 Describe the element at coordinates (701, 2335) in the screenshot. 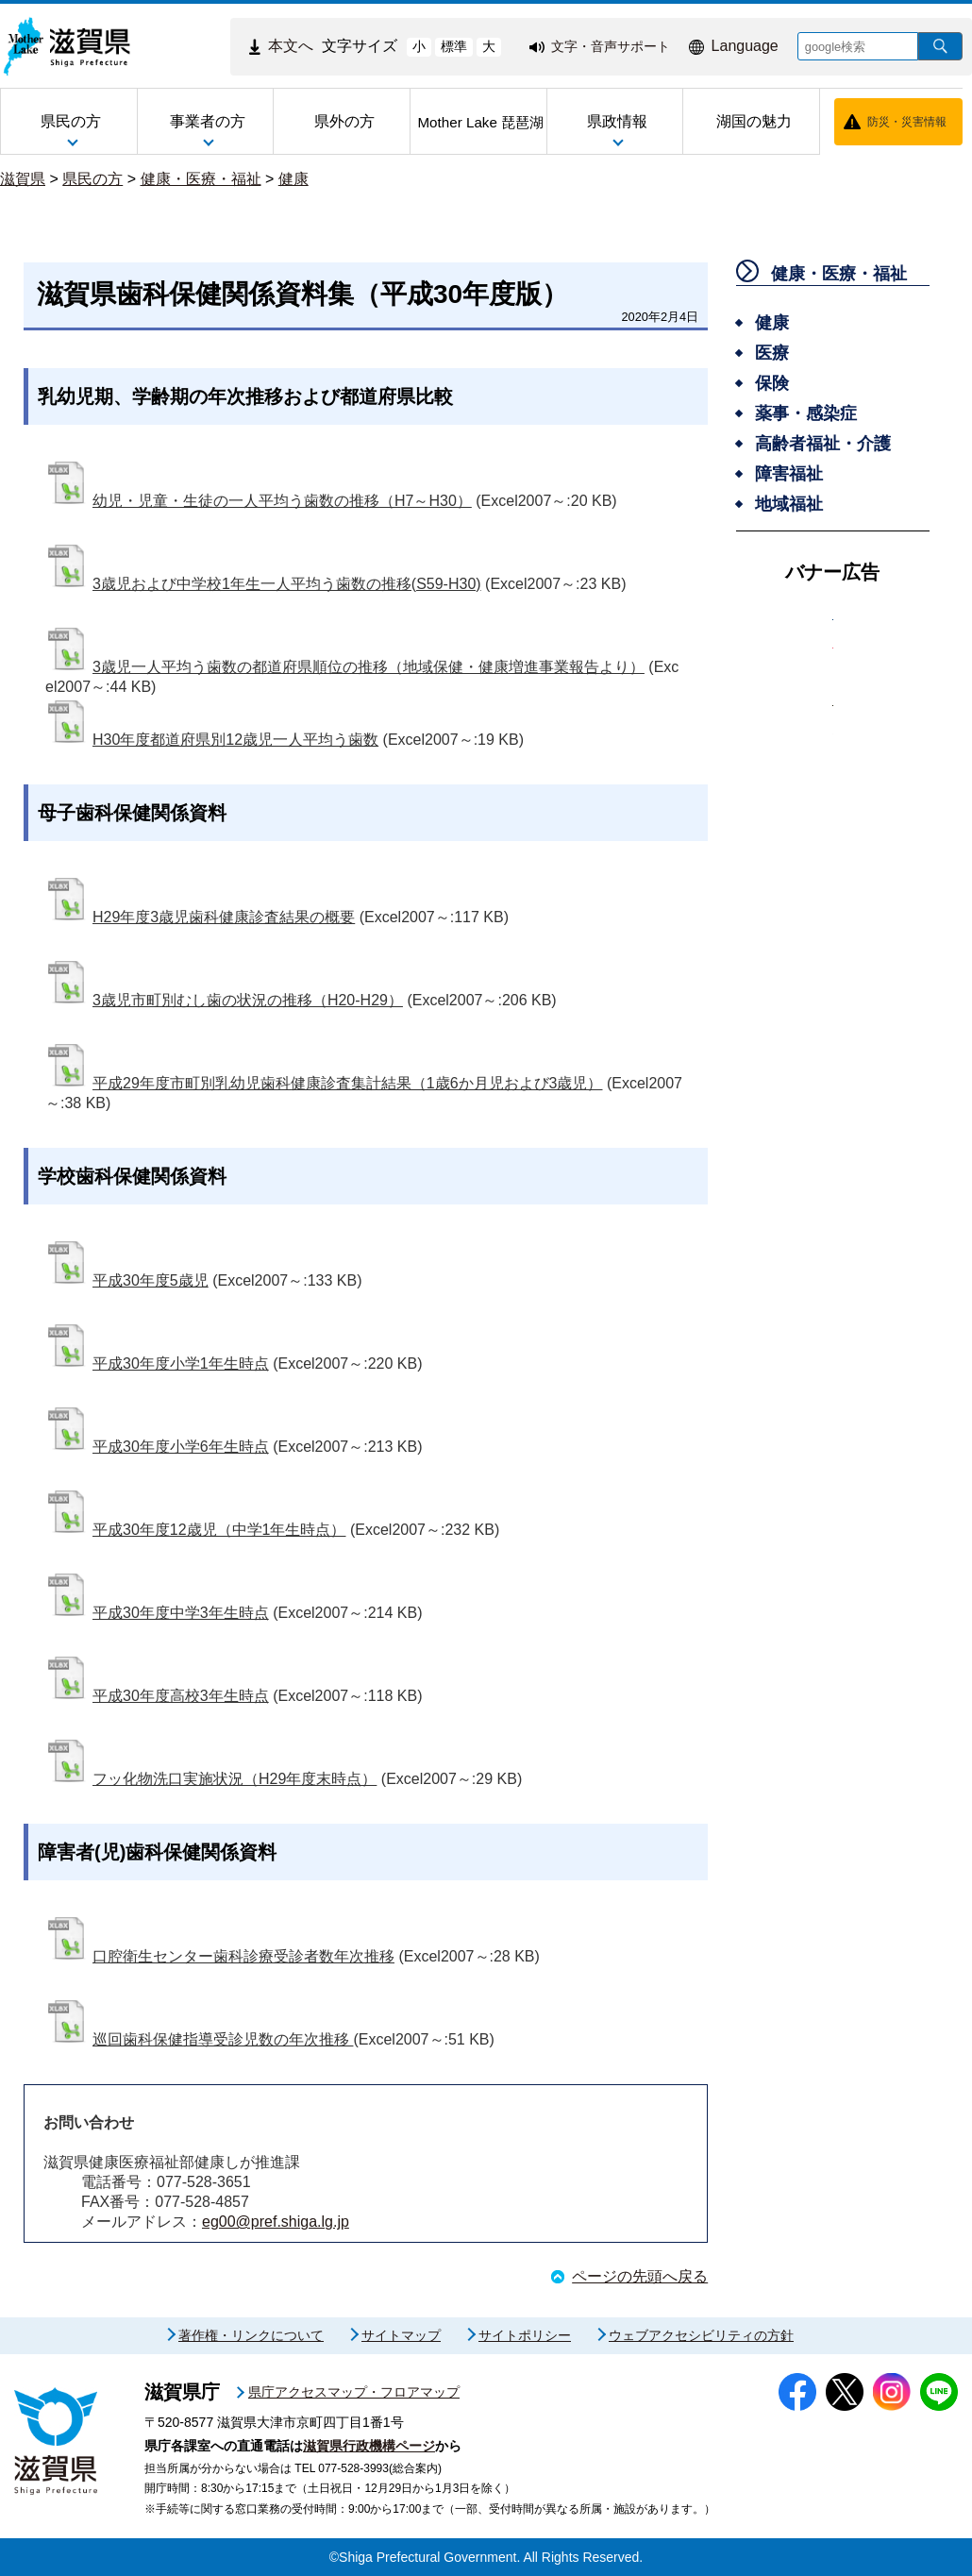

I see `ウェブアクセシビリティの方針` at that location.